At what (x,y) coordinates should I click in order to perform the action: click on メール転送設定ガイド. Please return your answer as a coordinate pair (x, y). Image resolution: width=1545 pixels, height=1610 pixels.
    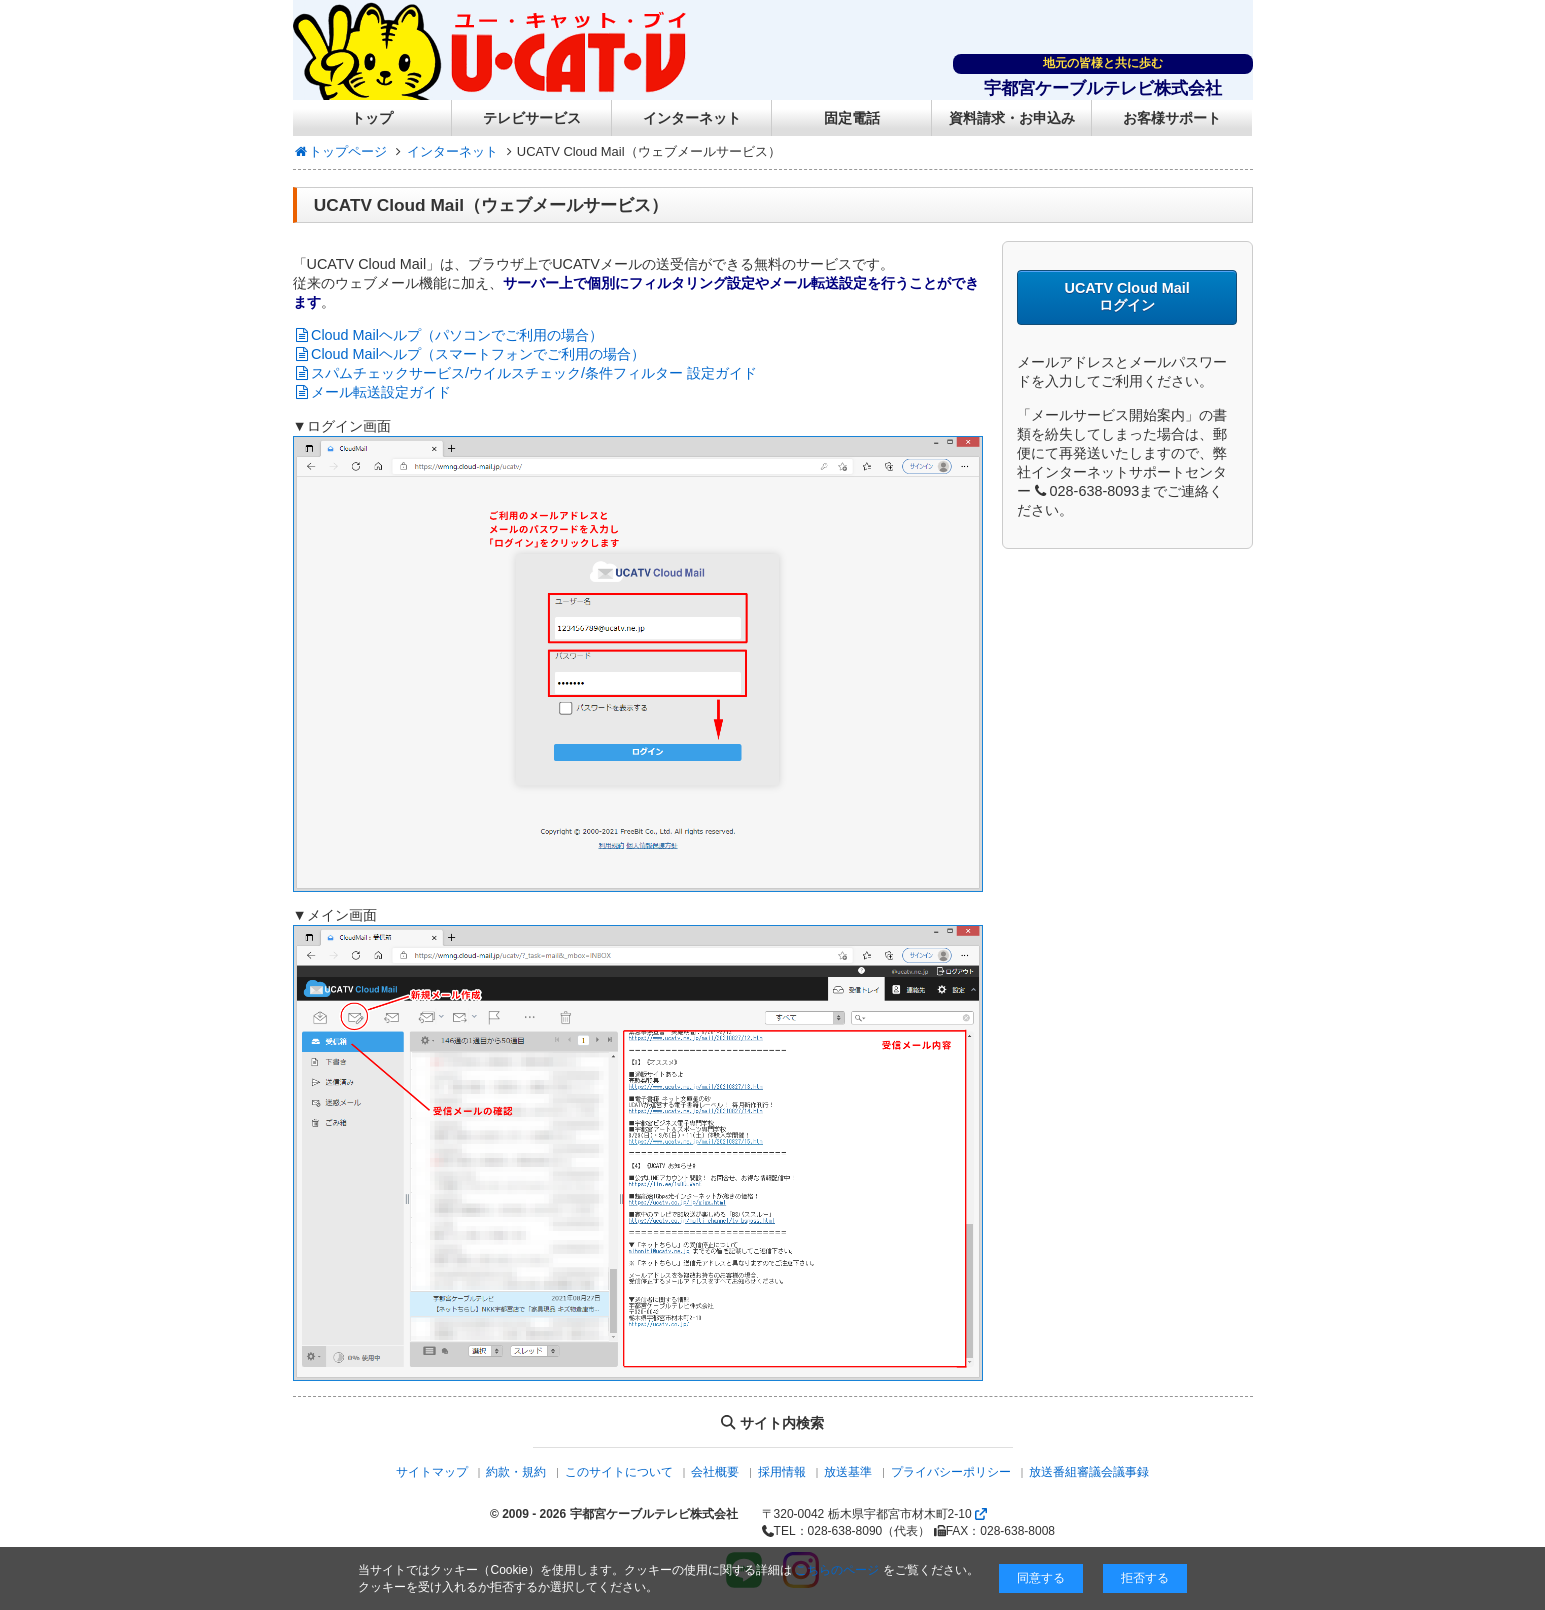
    Looking at the image, I should click on (372, 392).